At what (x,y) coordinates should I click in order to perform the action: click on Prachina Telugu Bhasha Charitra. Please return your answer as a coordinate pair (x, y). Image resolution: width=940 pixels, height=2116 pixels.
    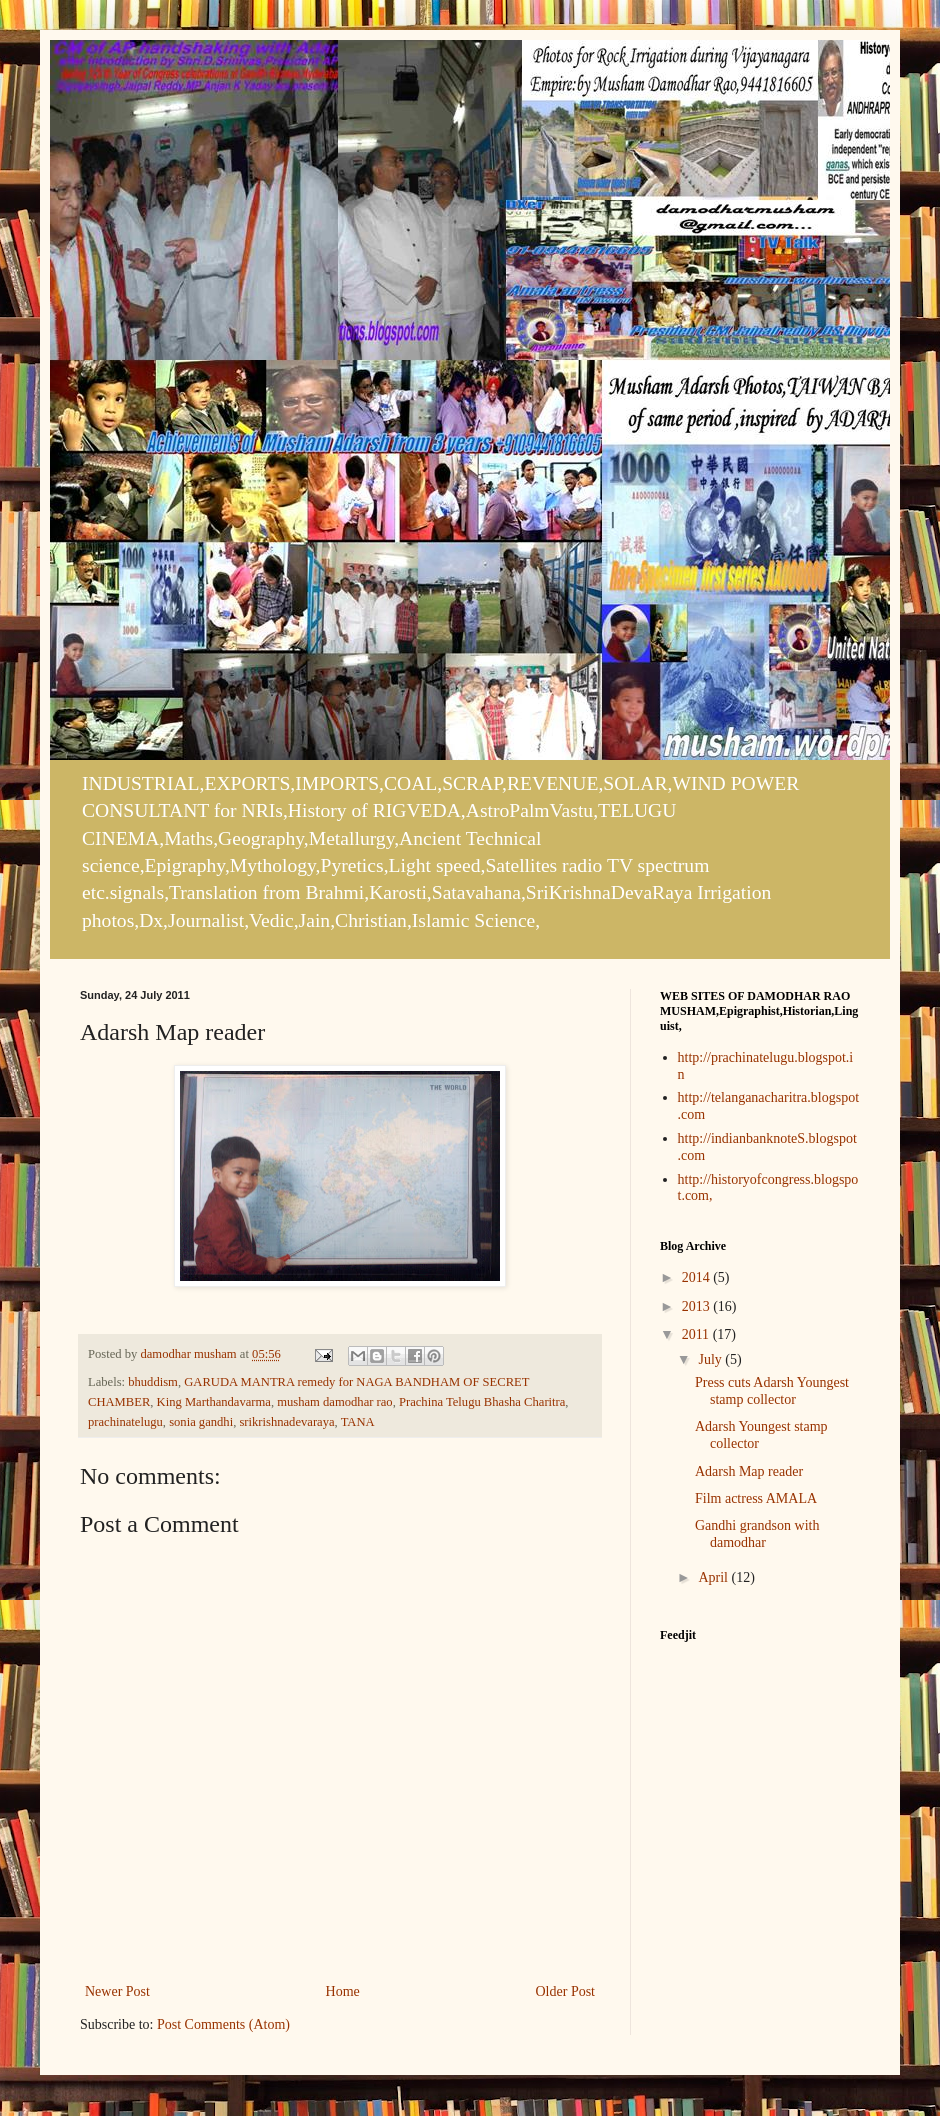
    Looking at the image, I should click on (482, 1402).